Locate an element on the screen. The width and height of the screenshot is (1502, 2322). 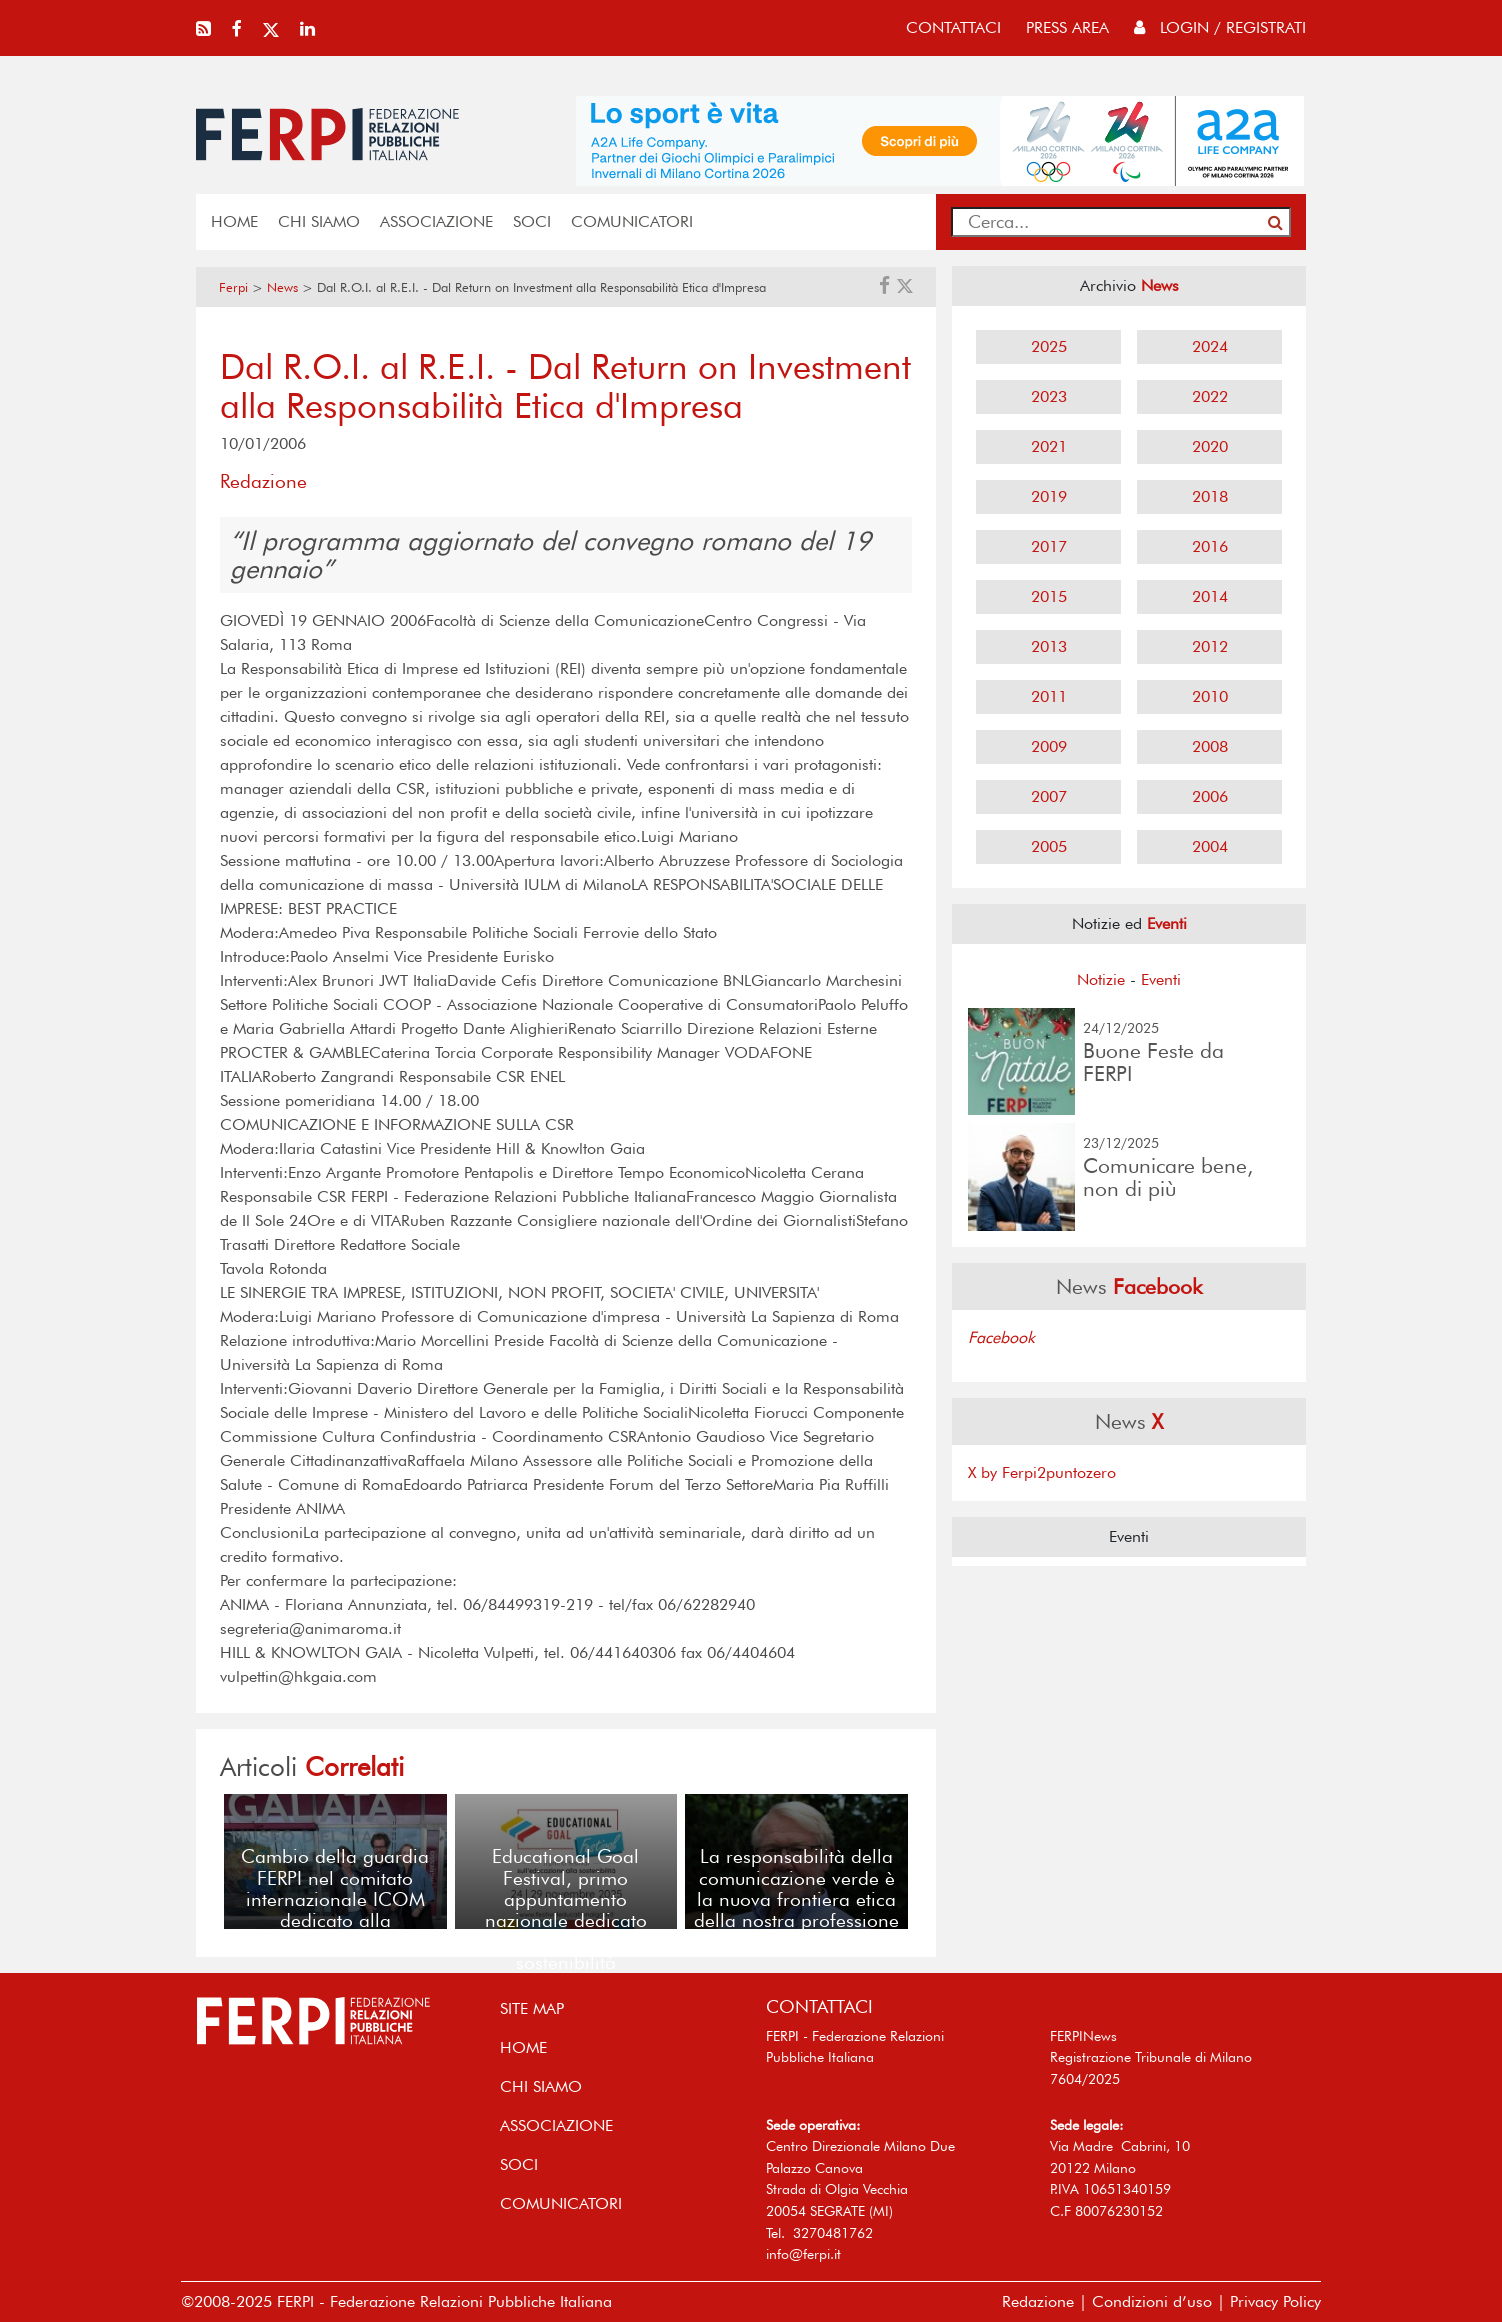
home is located at coordinates (234, 221).